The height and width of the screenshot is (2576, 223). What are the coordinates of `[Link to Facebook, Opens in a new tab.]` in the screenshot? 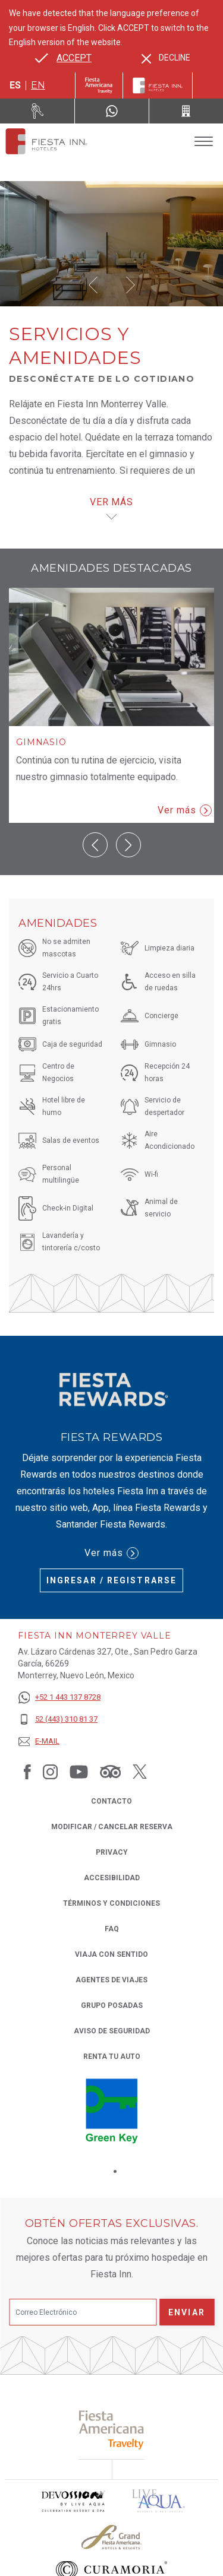 It's located at (27, 1771).